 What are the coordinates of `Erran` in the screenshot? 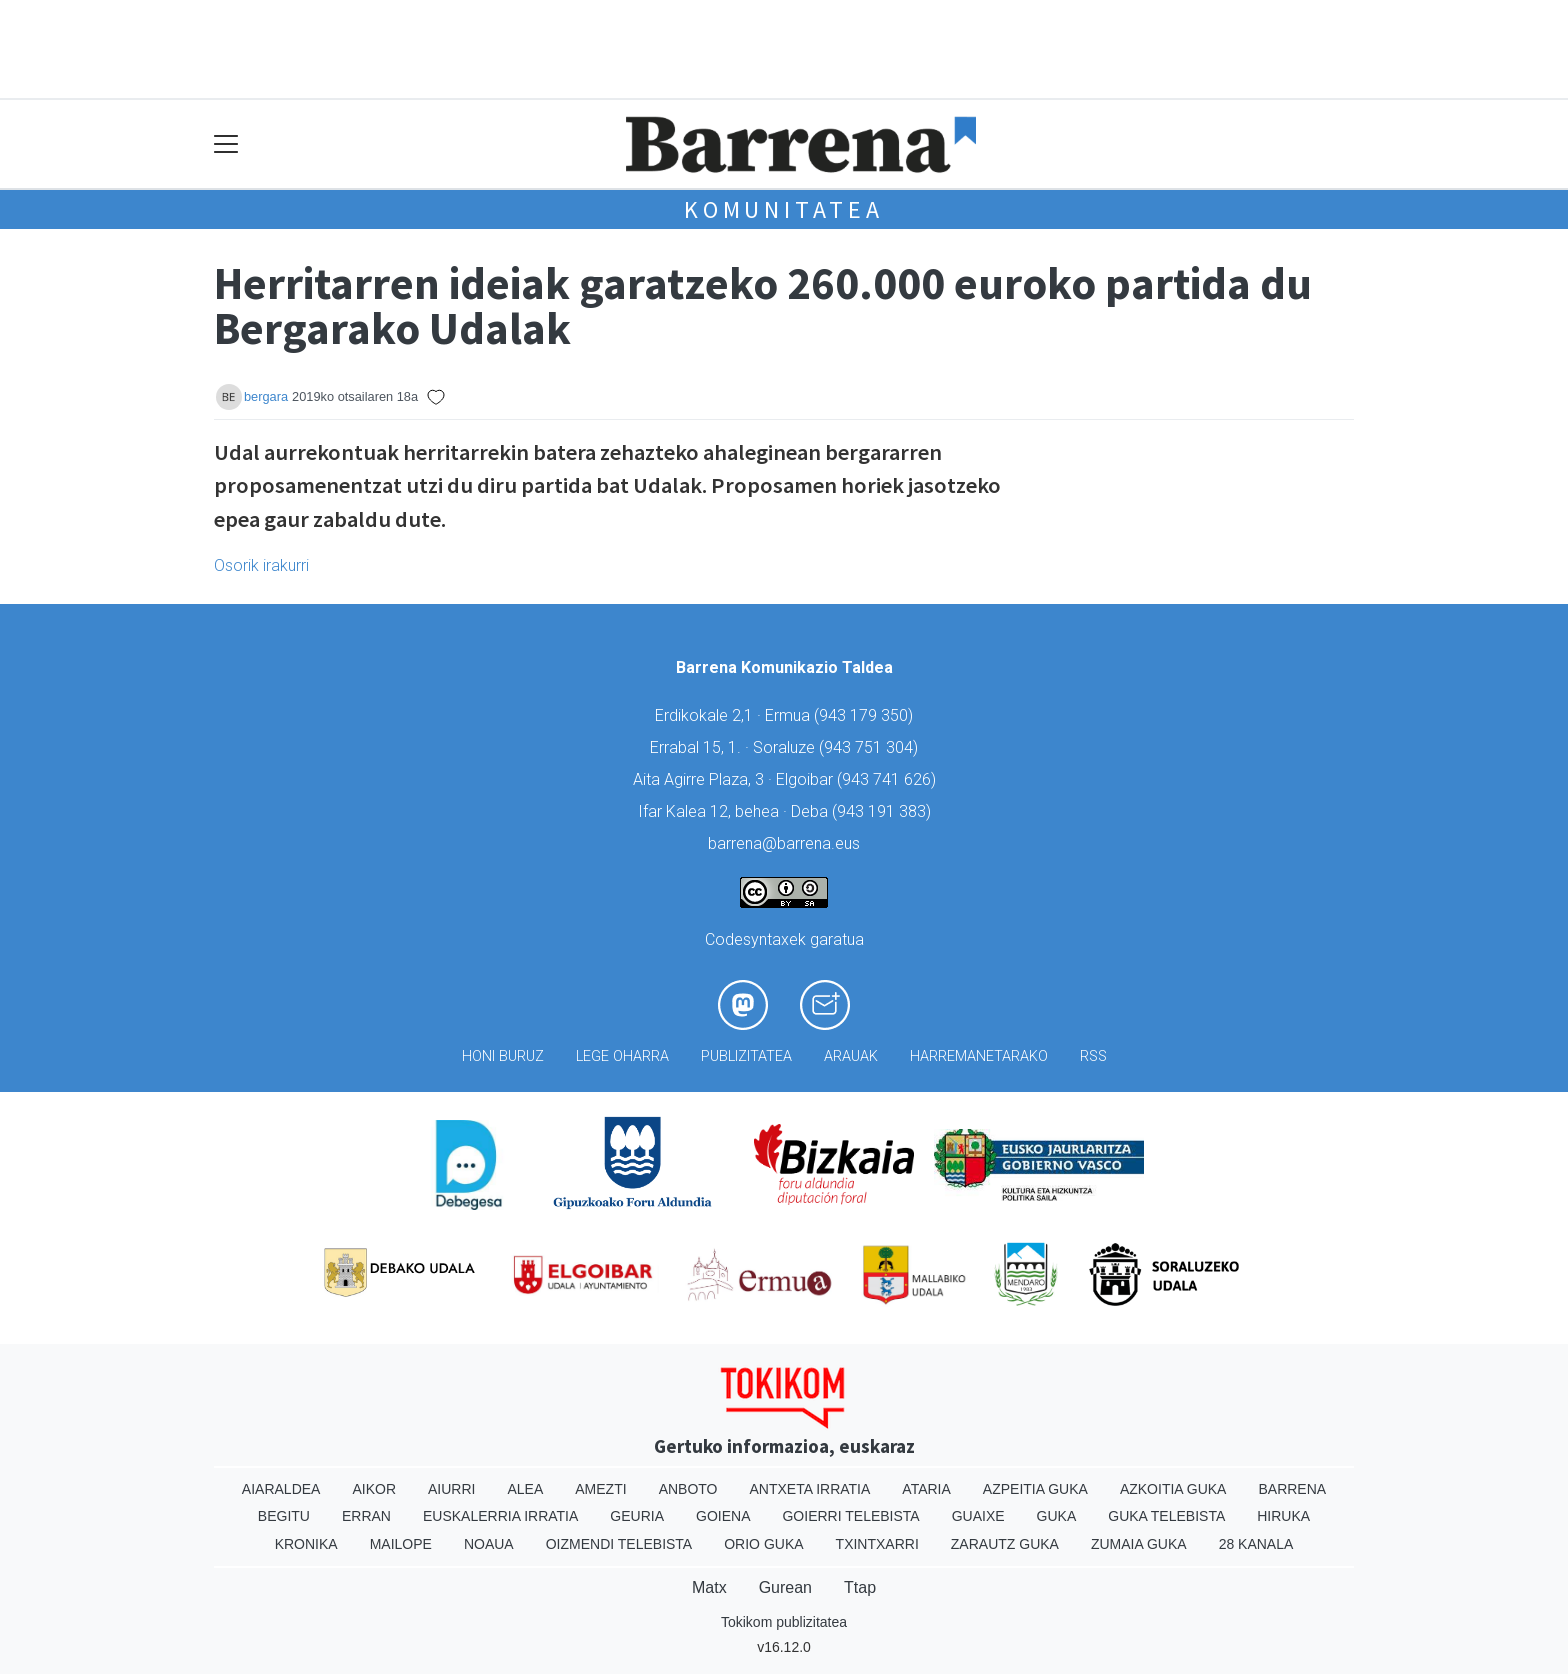 It's located at (366, 1516).